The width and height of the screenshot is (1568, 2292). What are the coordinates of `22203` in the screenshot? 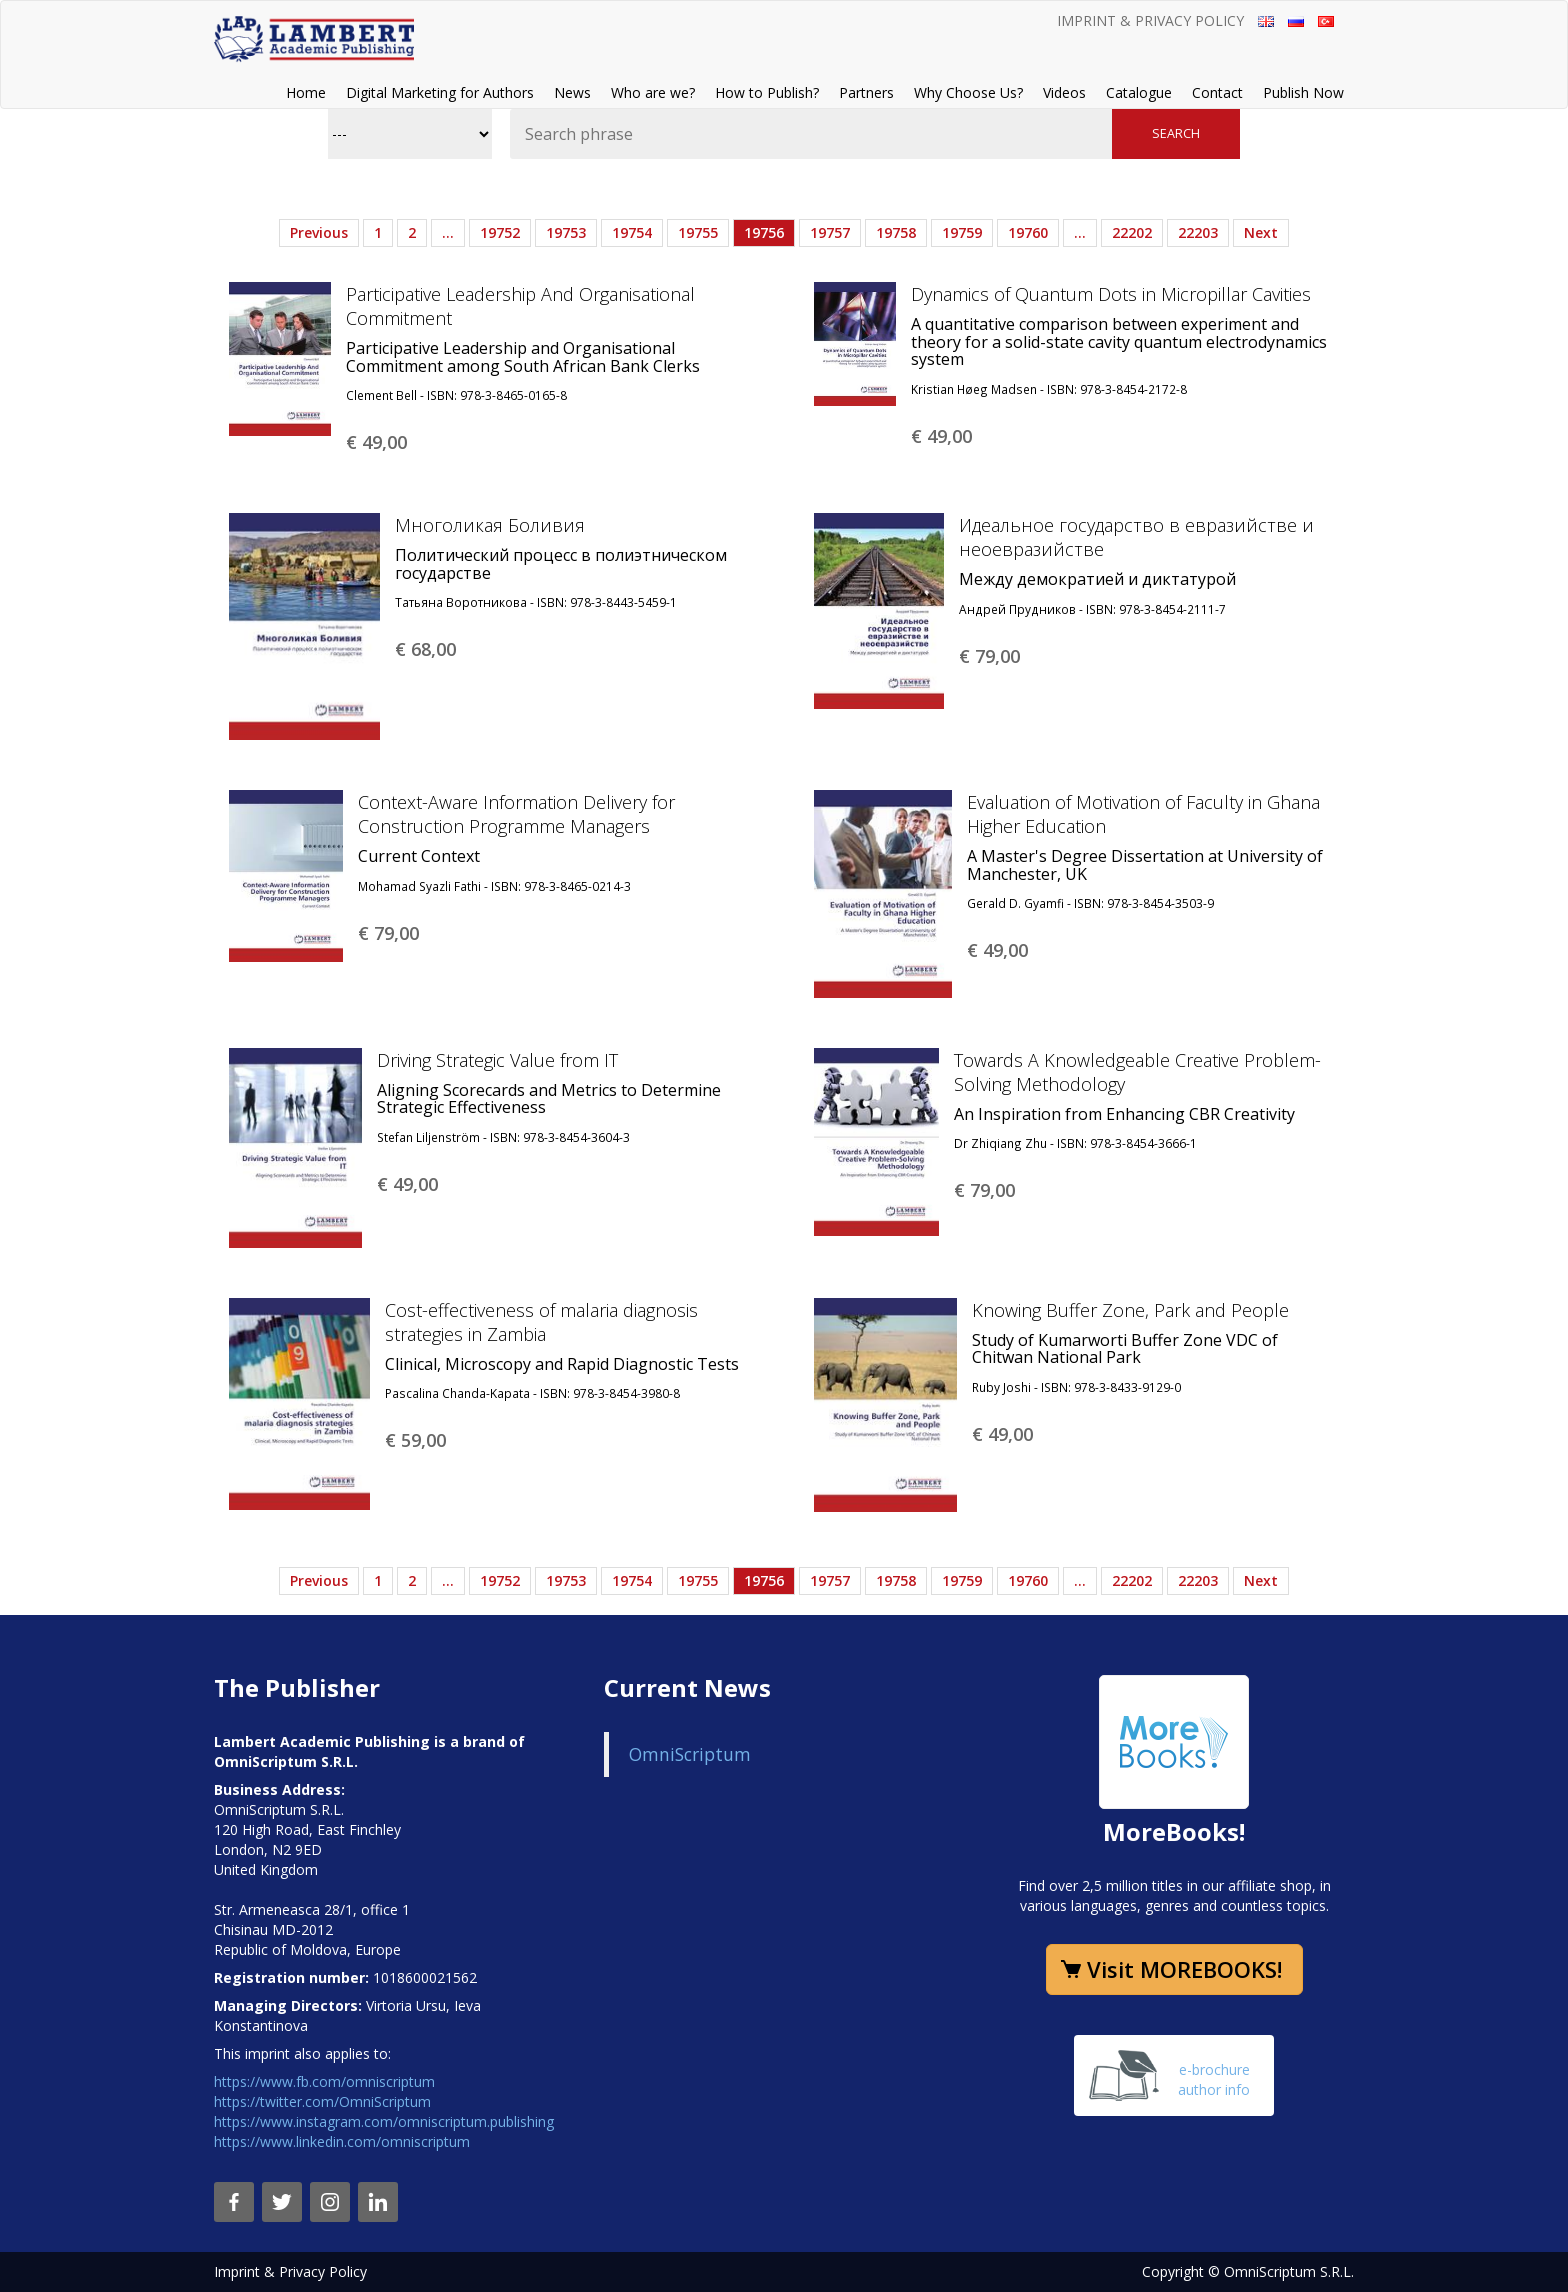 It's located at (1198, 232).